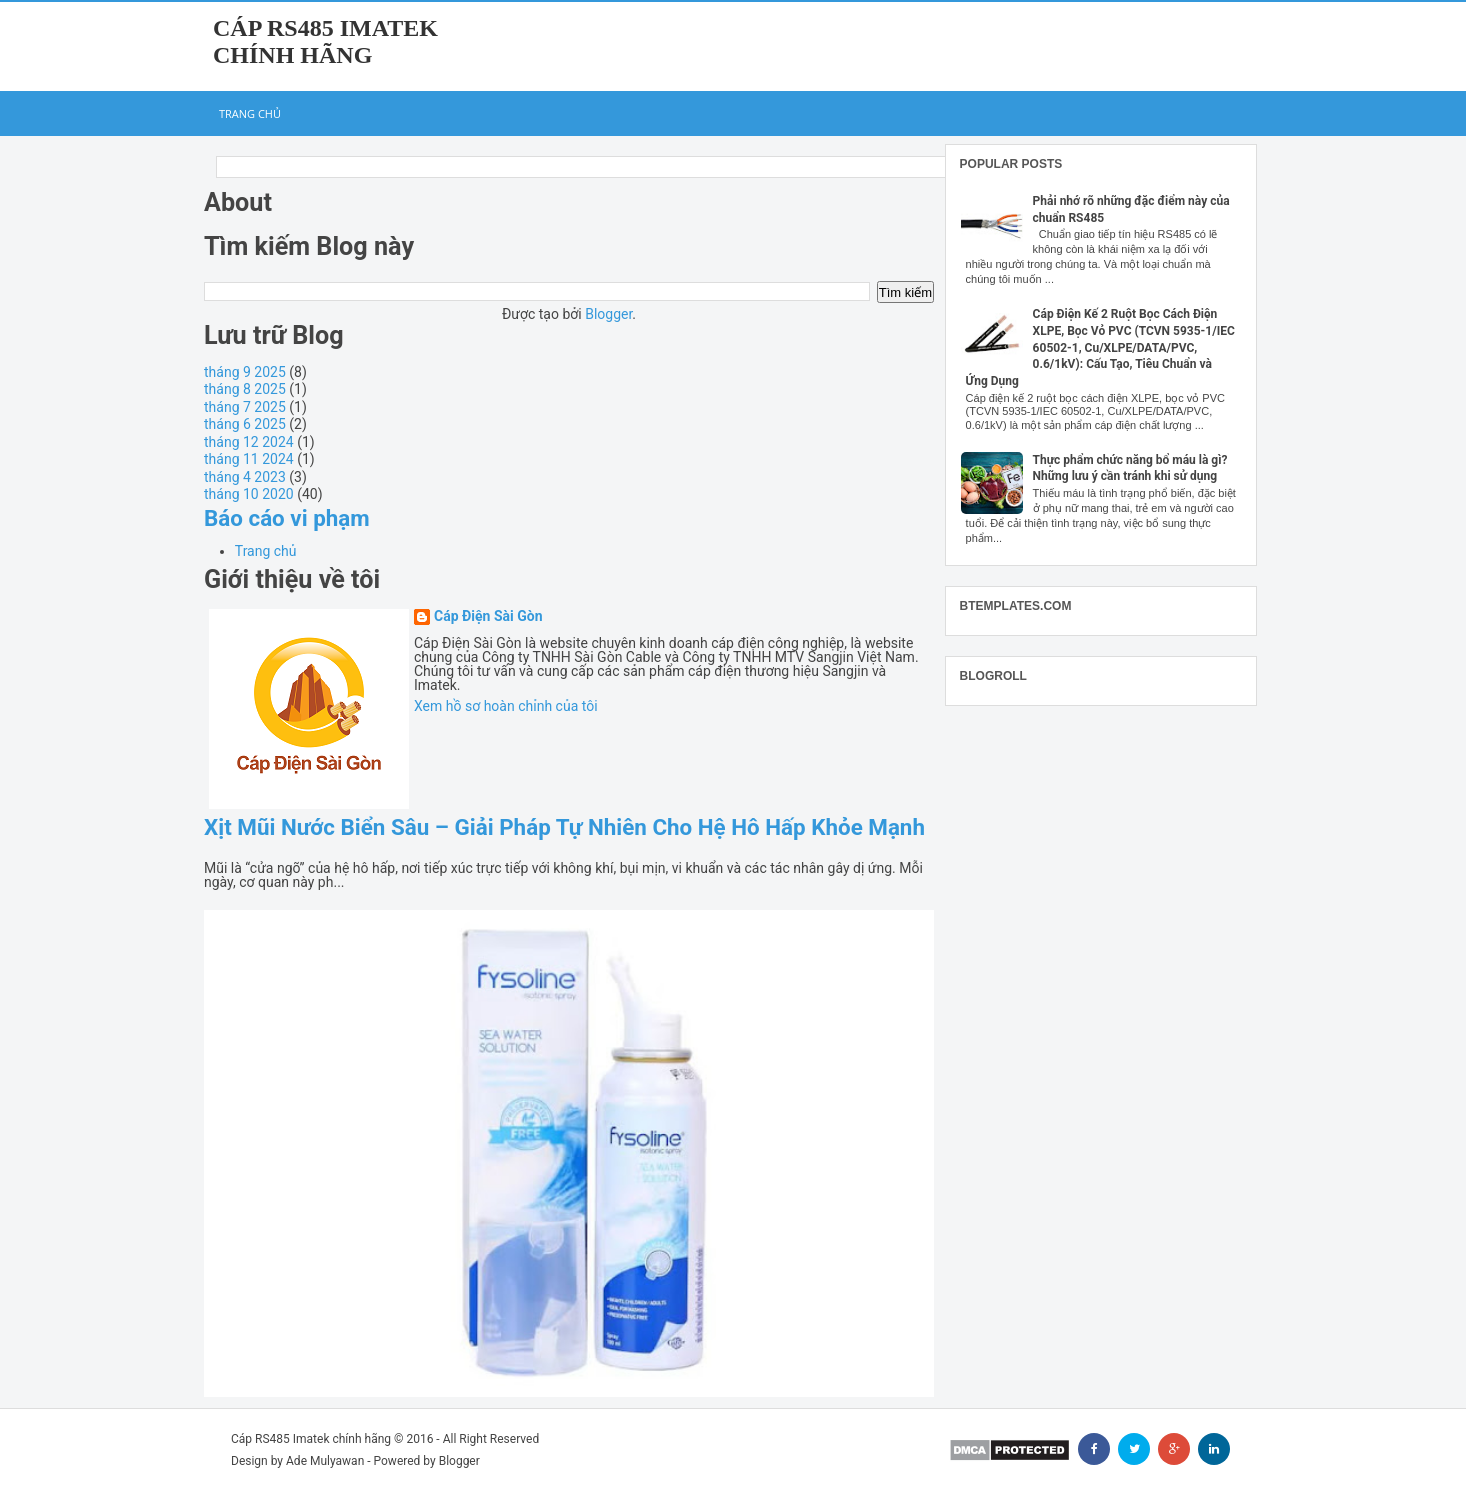 The height and width of the screenshot is (1491, 1466). Describe the element at coordinates (245, 477) in the screenshot. I see `tháng 4 2023` at that location.